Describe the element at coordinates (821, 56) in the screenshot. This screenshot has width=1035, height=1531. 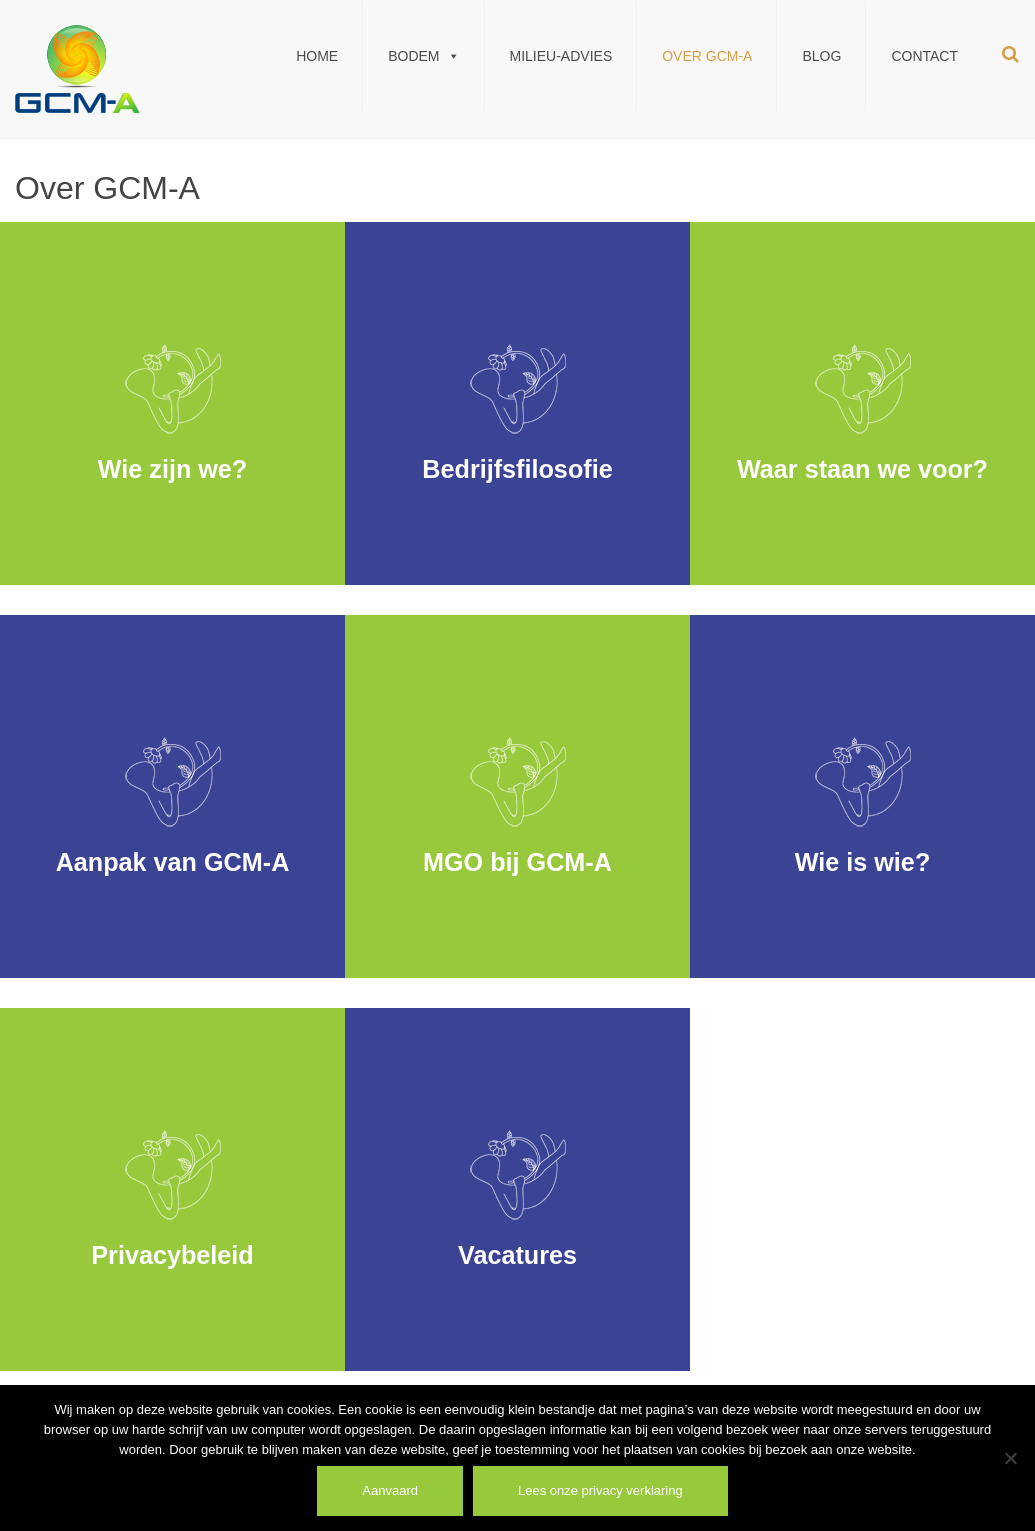
I see `Blog` at that location.